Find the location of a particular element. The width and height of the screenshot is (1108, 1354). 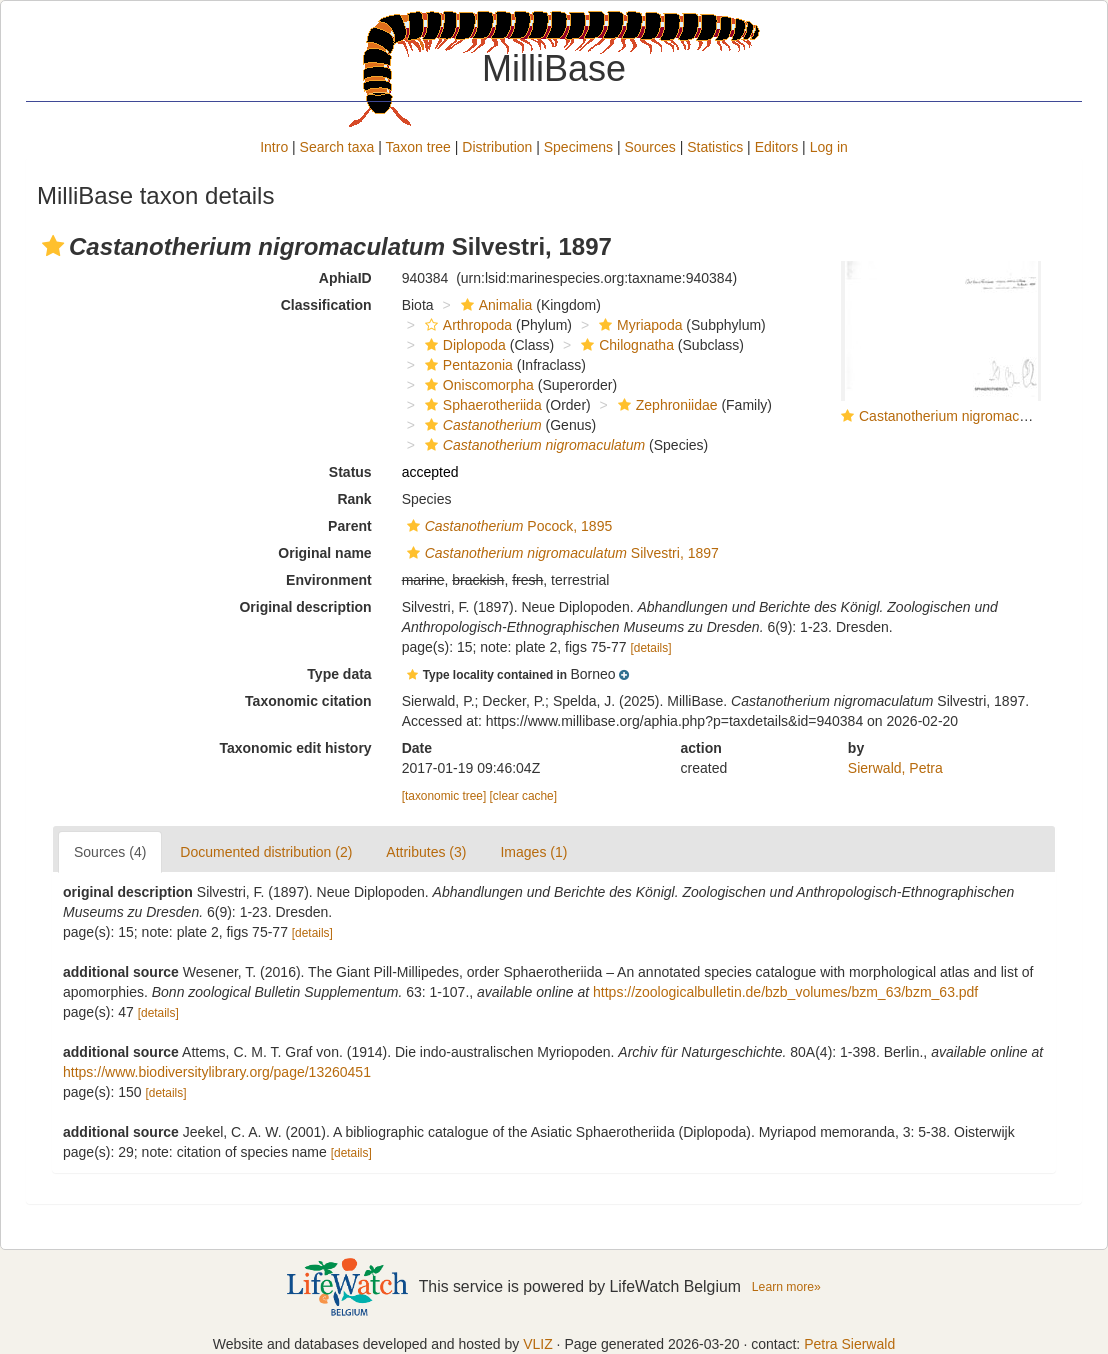

Editors is located at coordinates (777, 147).